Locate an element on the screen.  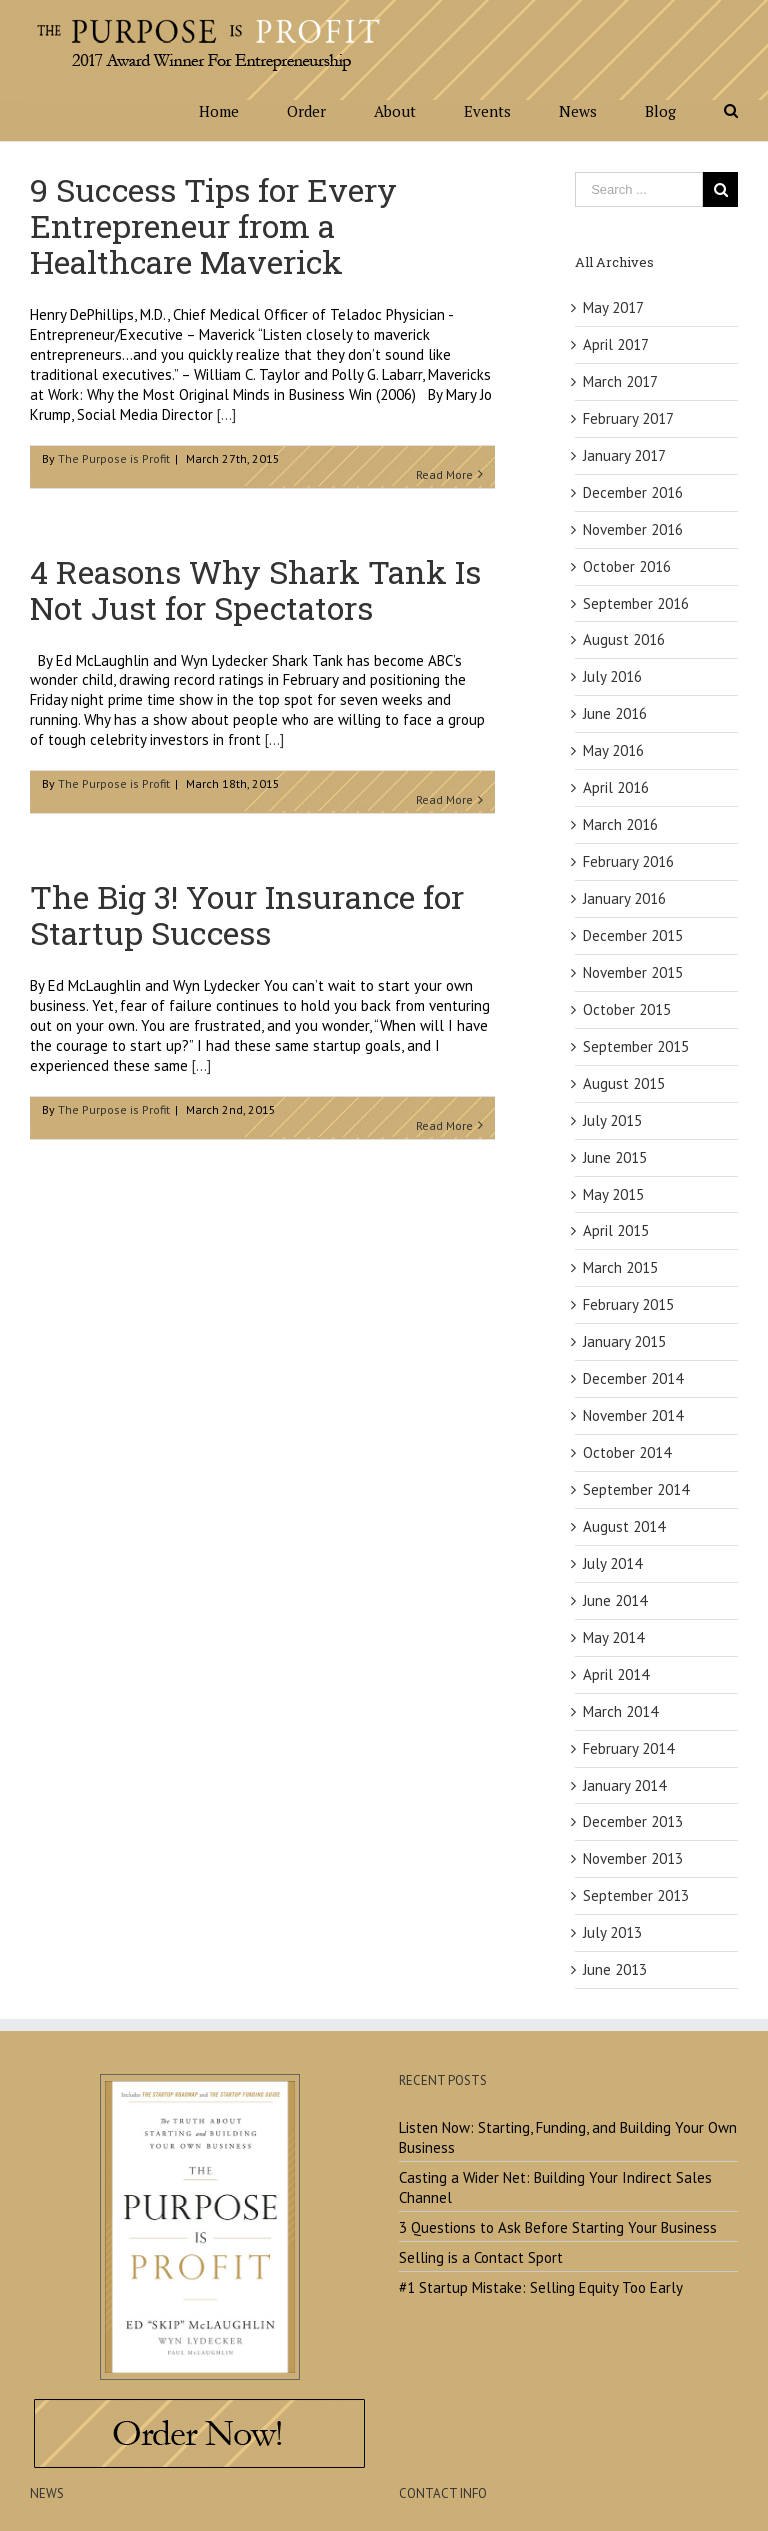
November 2013 is located at coordinates (633, 1858).